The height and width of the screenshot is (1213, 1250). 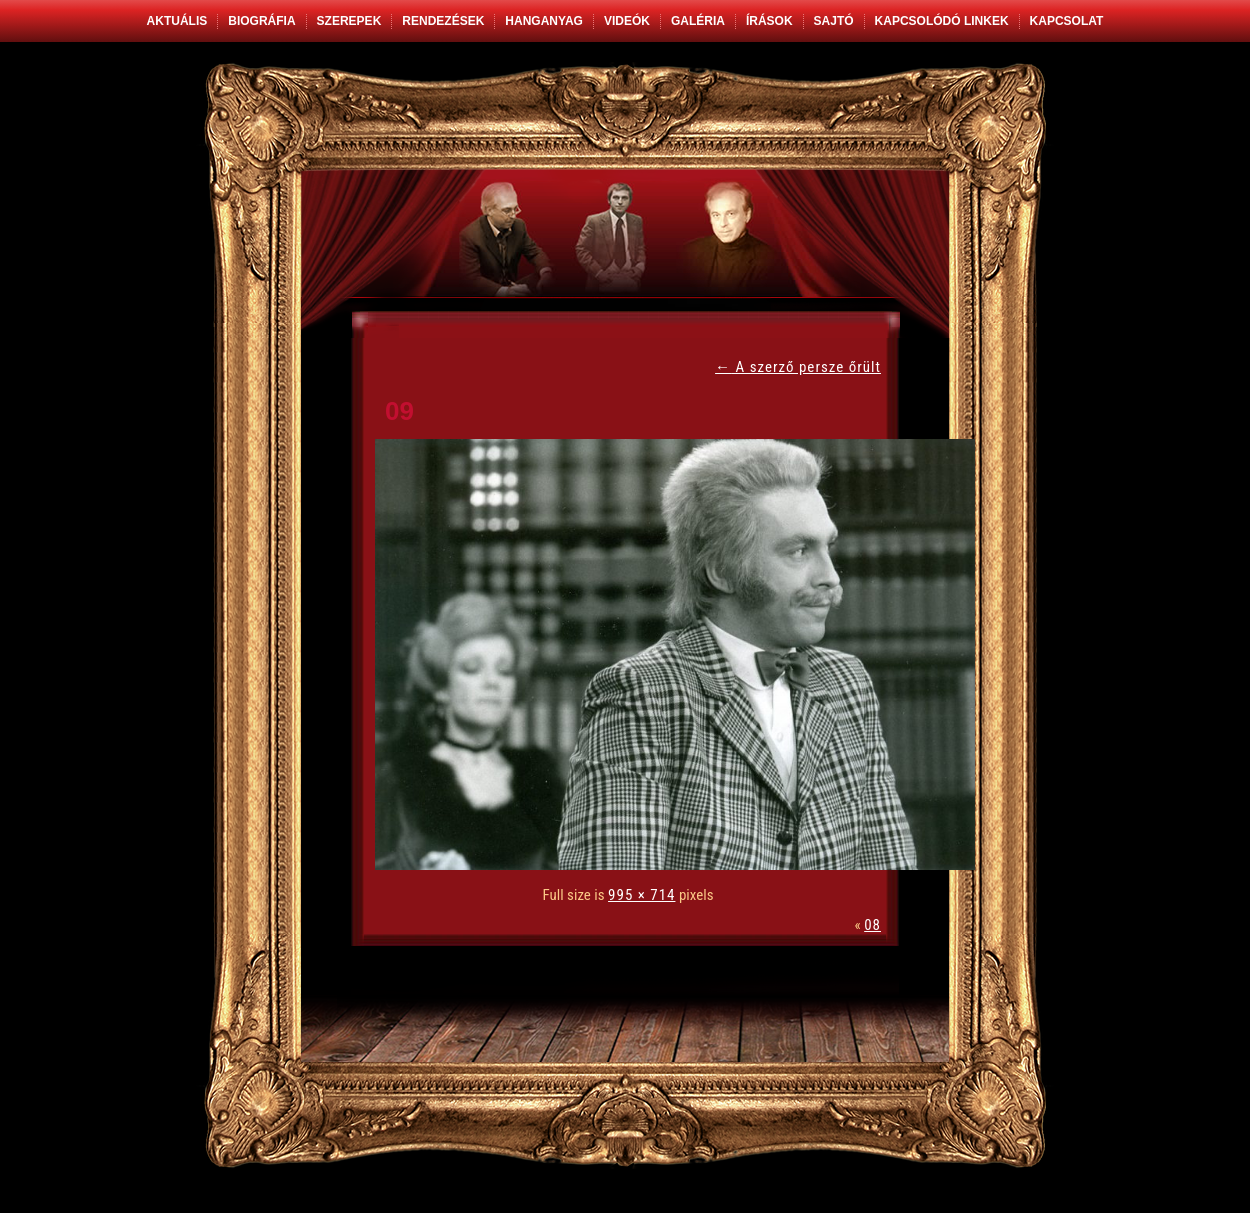 What do you see at coordinates (399, 411) in the screenshot?
I see `09` at bounding box center [399, 411].